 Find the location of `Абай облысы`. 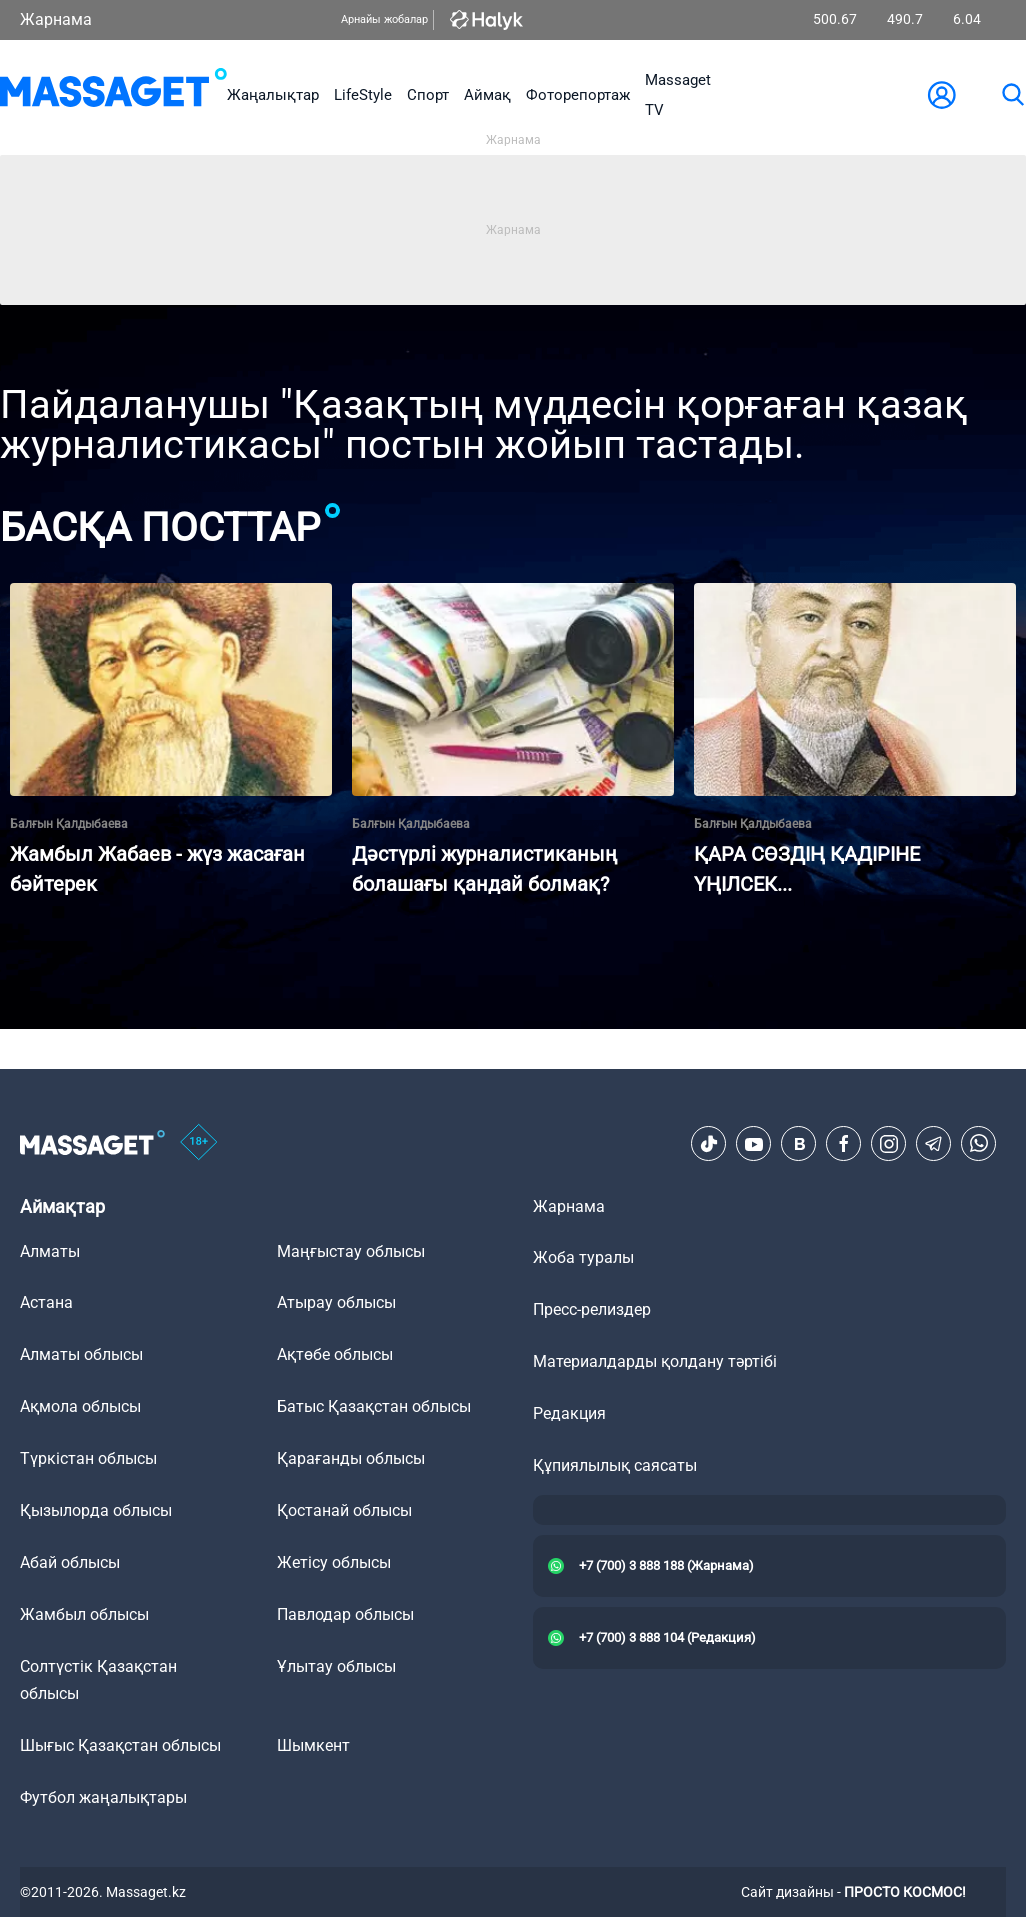

Абай облысы is located at coordinates (70, 1562).